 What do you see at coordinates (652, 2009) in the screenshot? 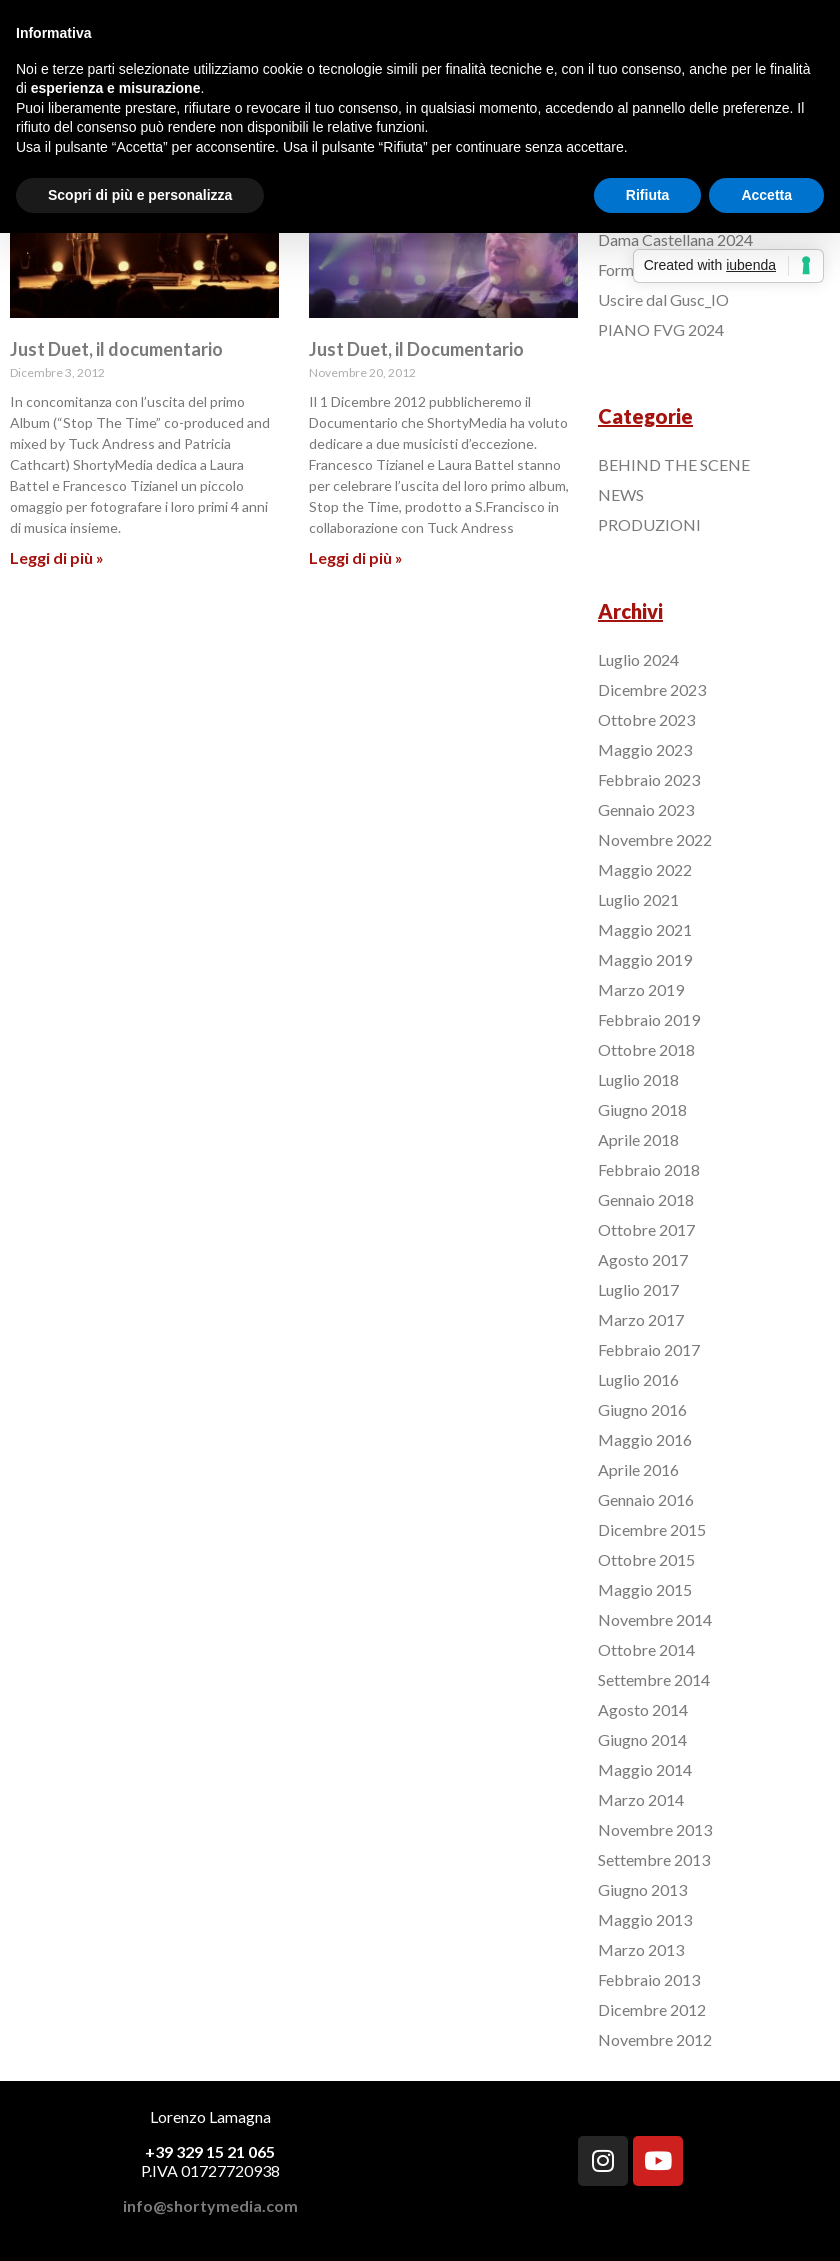
I see `Dicembre 2012` at bounding box center [652, 2009].